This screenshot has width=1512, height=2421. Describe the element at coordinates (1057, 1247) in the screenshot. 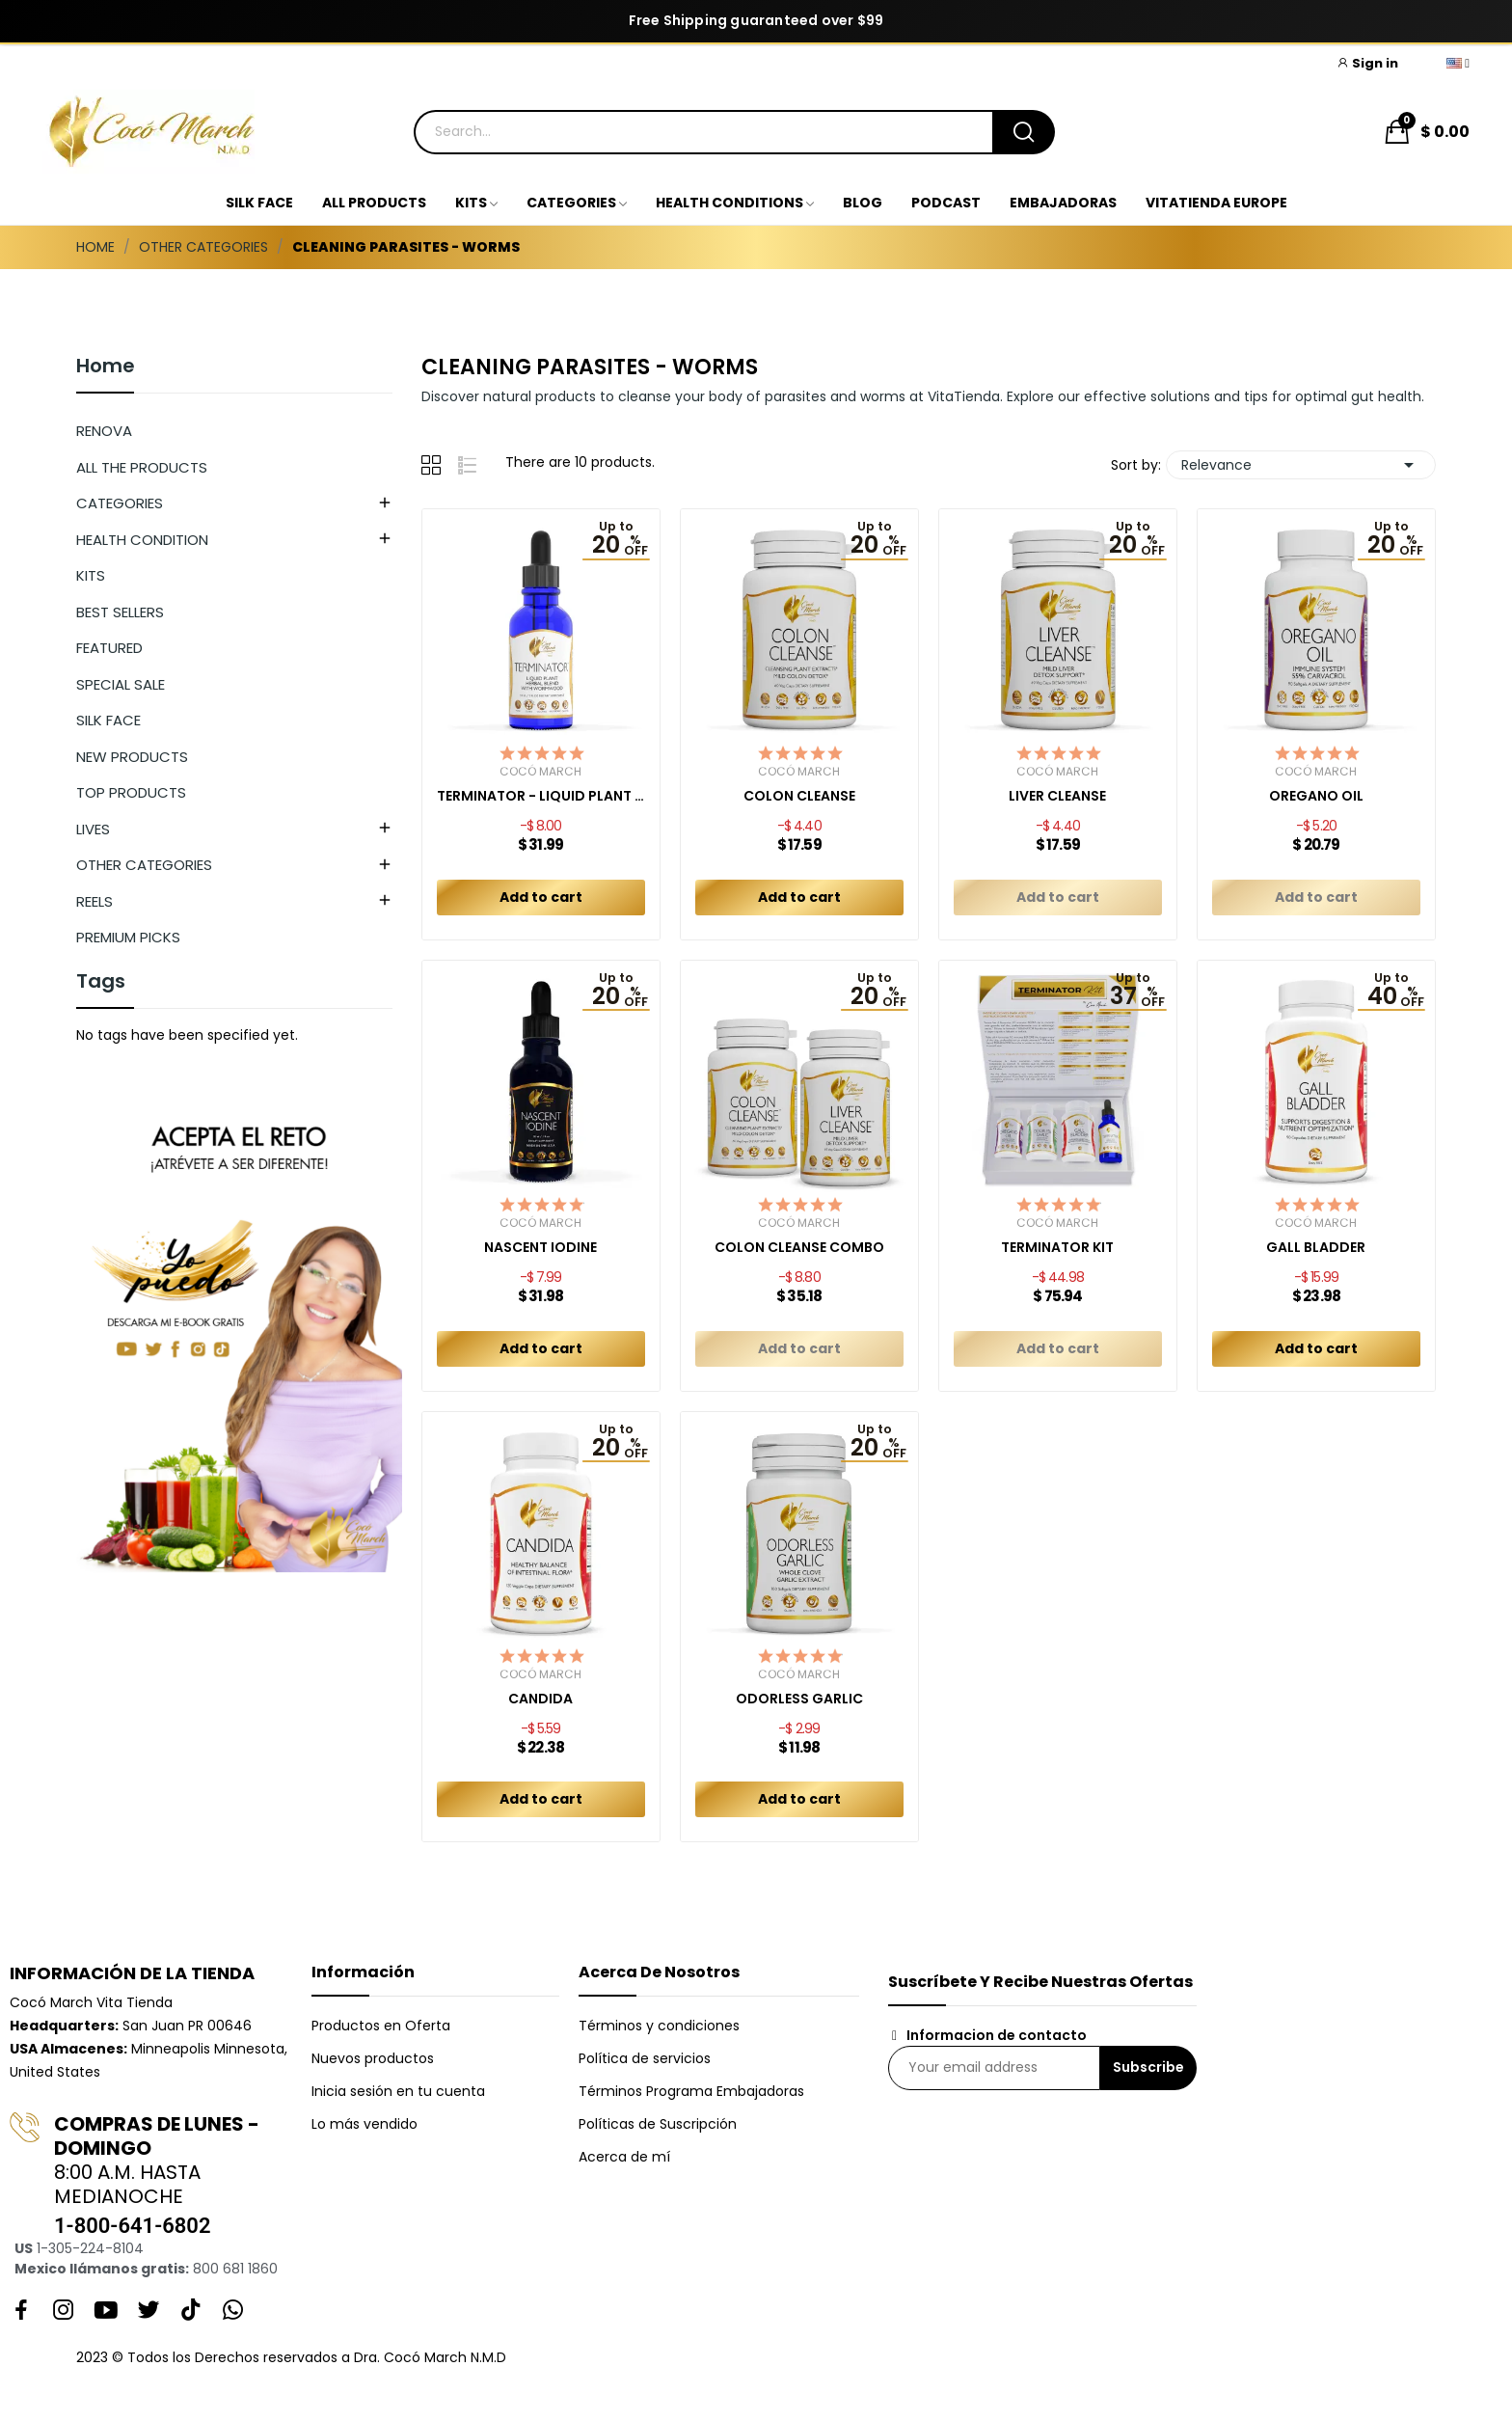

I see `TERMINATOR KIT` at that location.